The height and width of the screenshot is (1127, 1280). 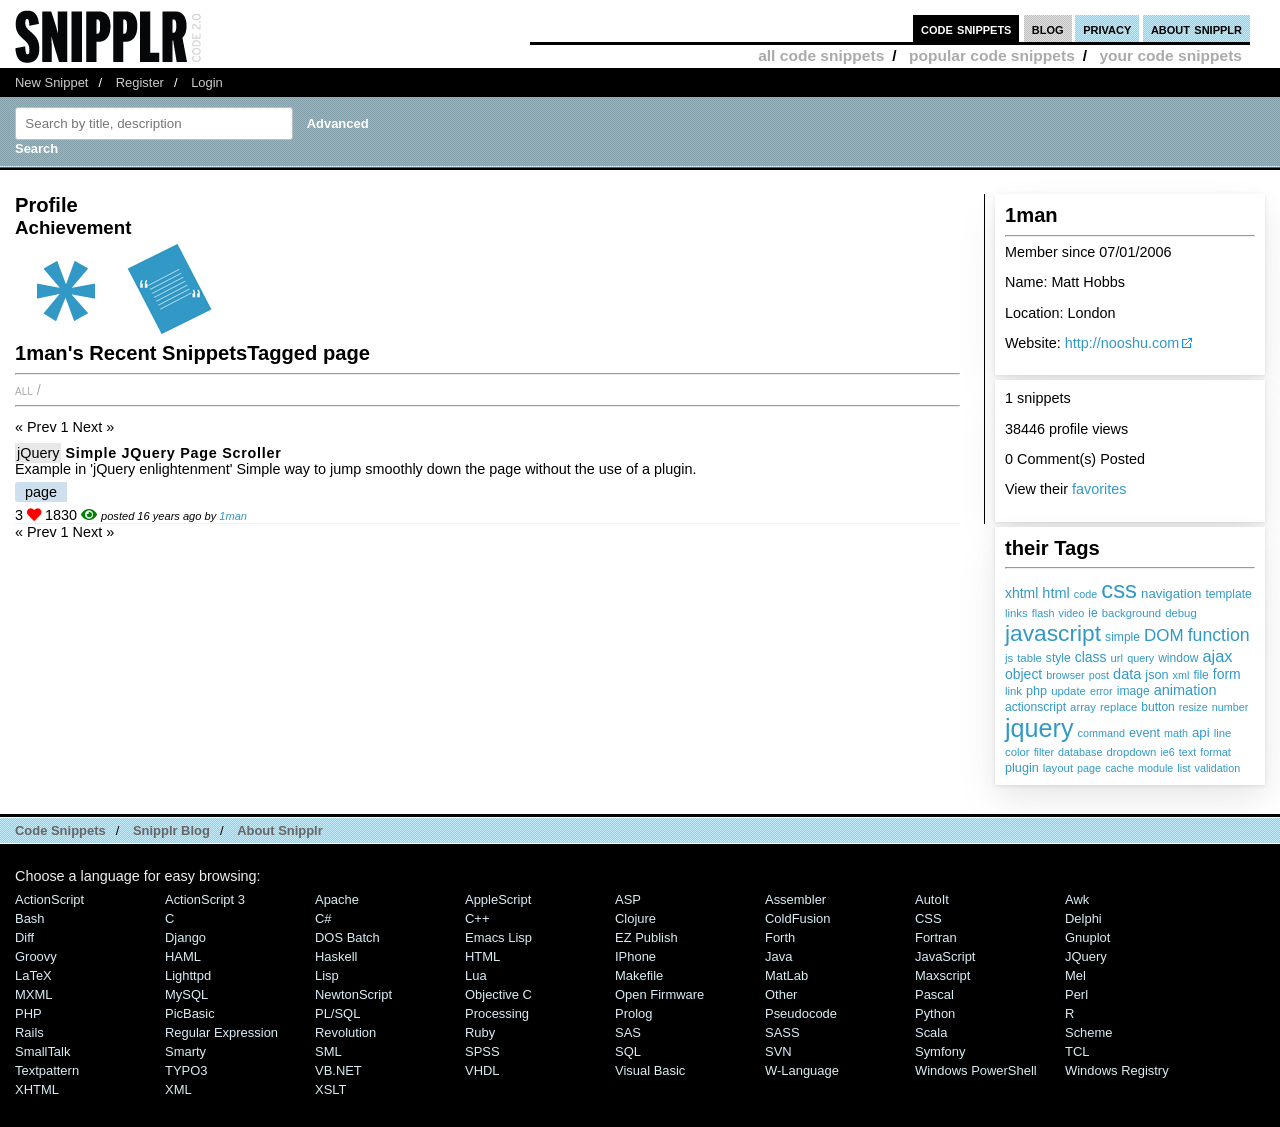 I want to click on PL/SQL, so click(x=337, y=1013).